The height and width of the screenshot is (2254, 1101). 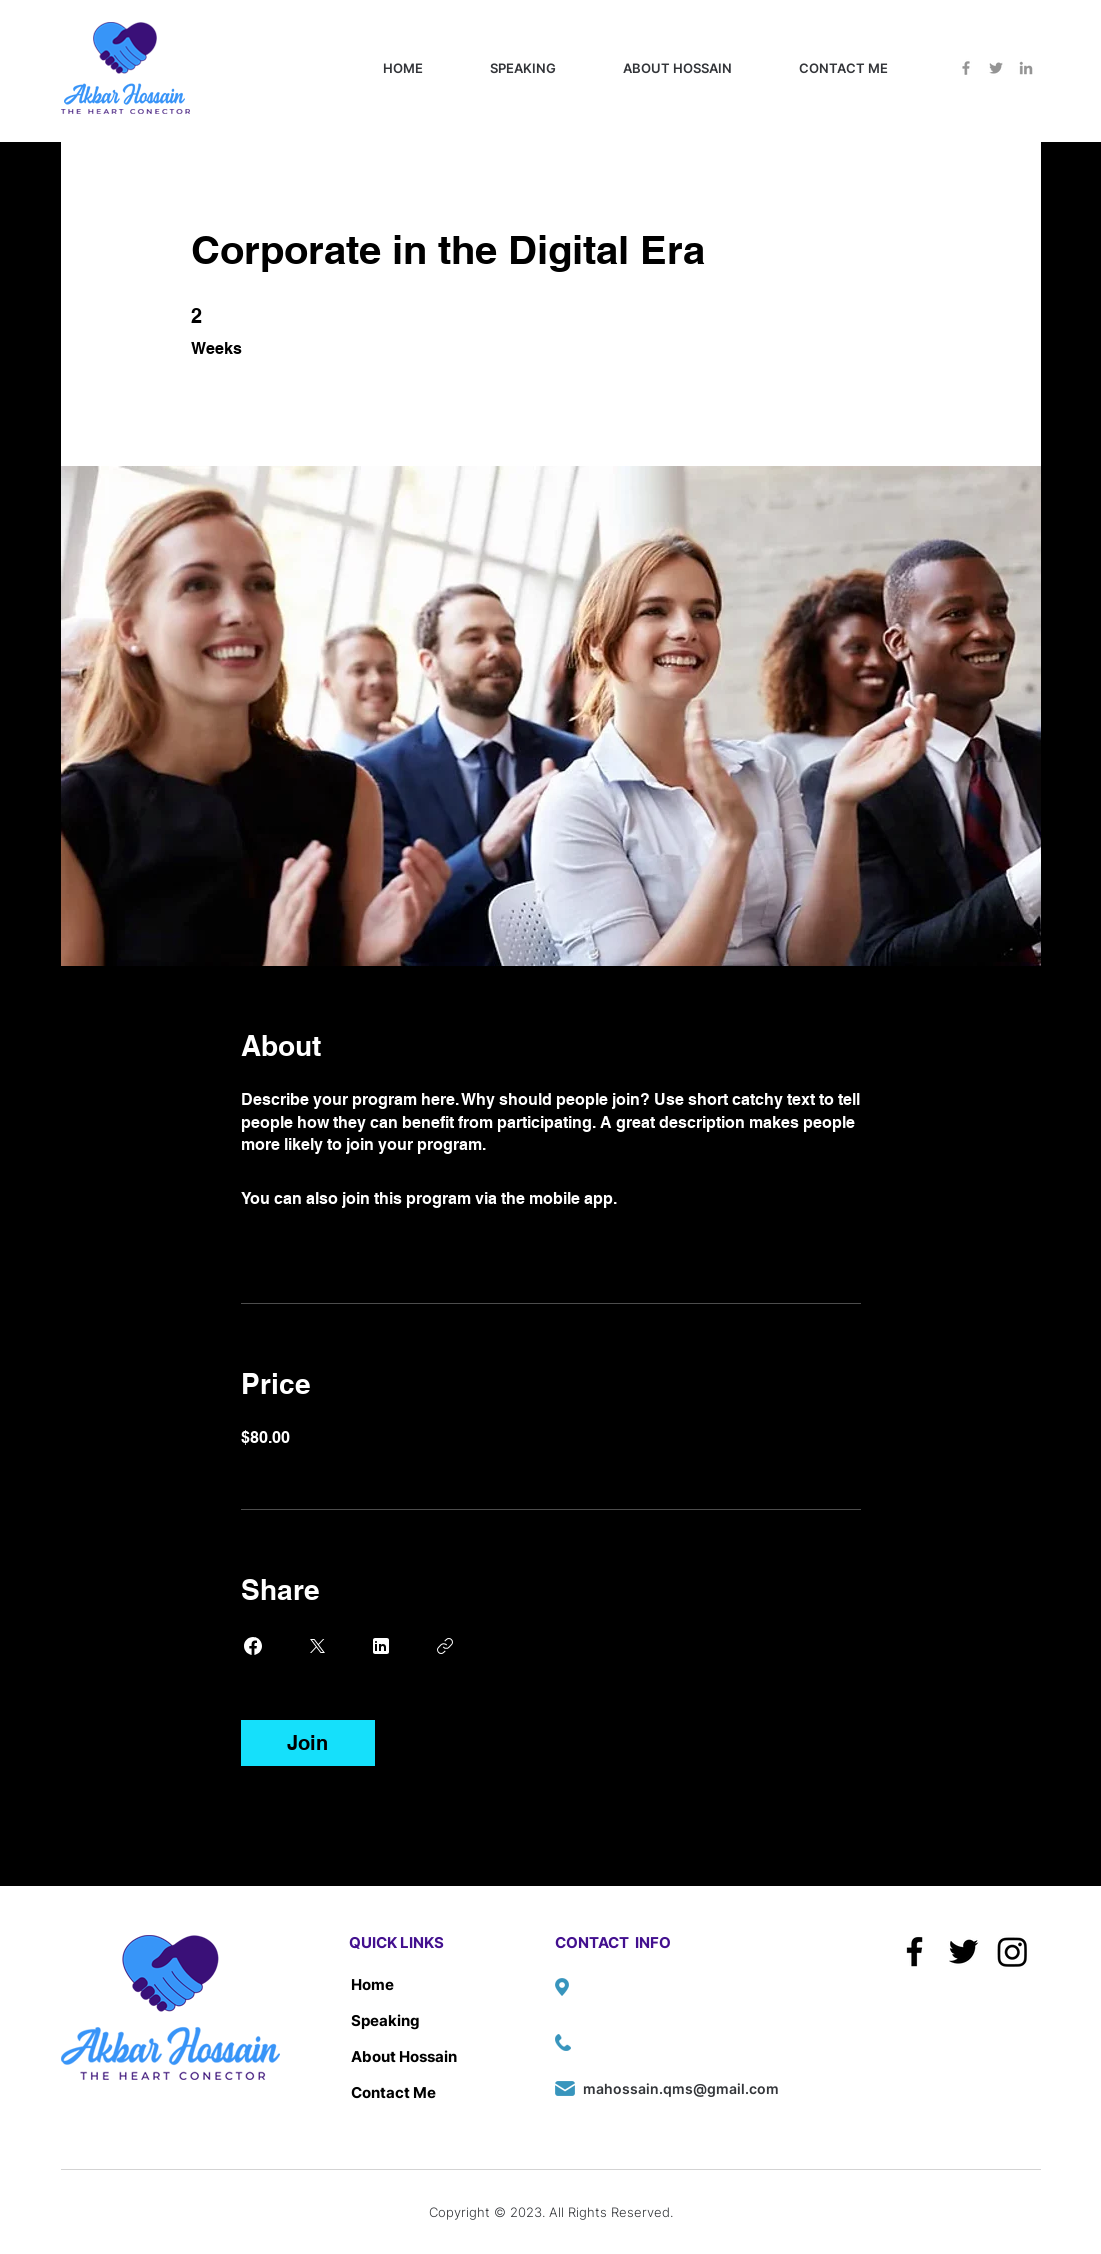 What do you see at coordinates (445, 1646) in the screenshot?
I see `[Copy Link]` at bounding box center [445, 1646].